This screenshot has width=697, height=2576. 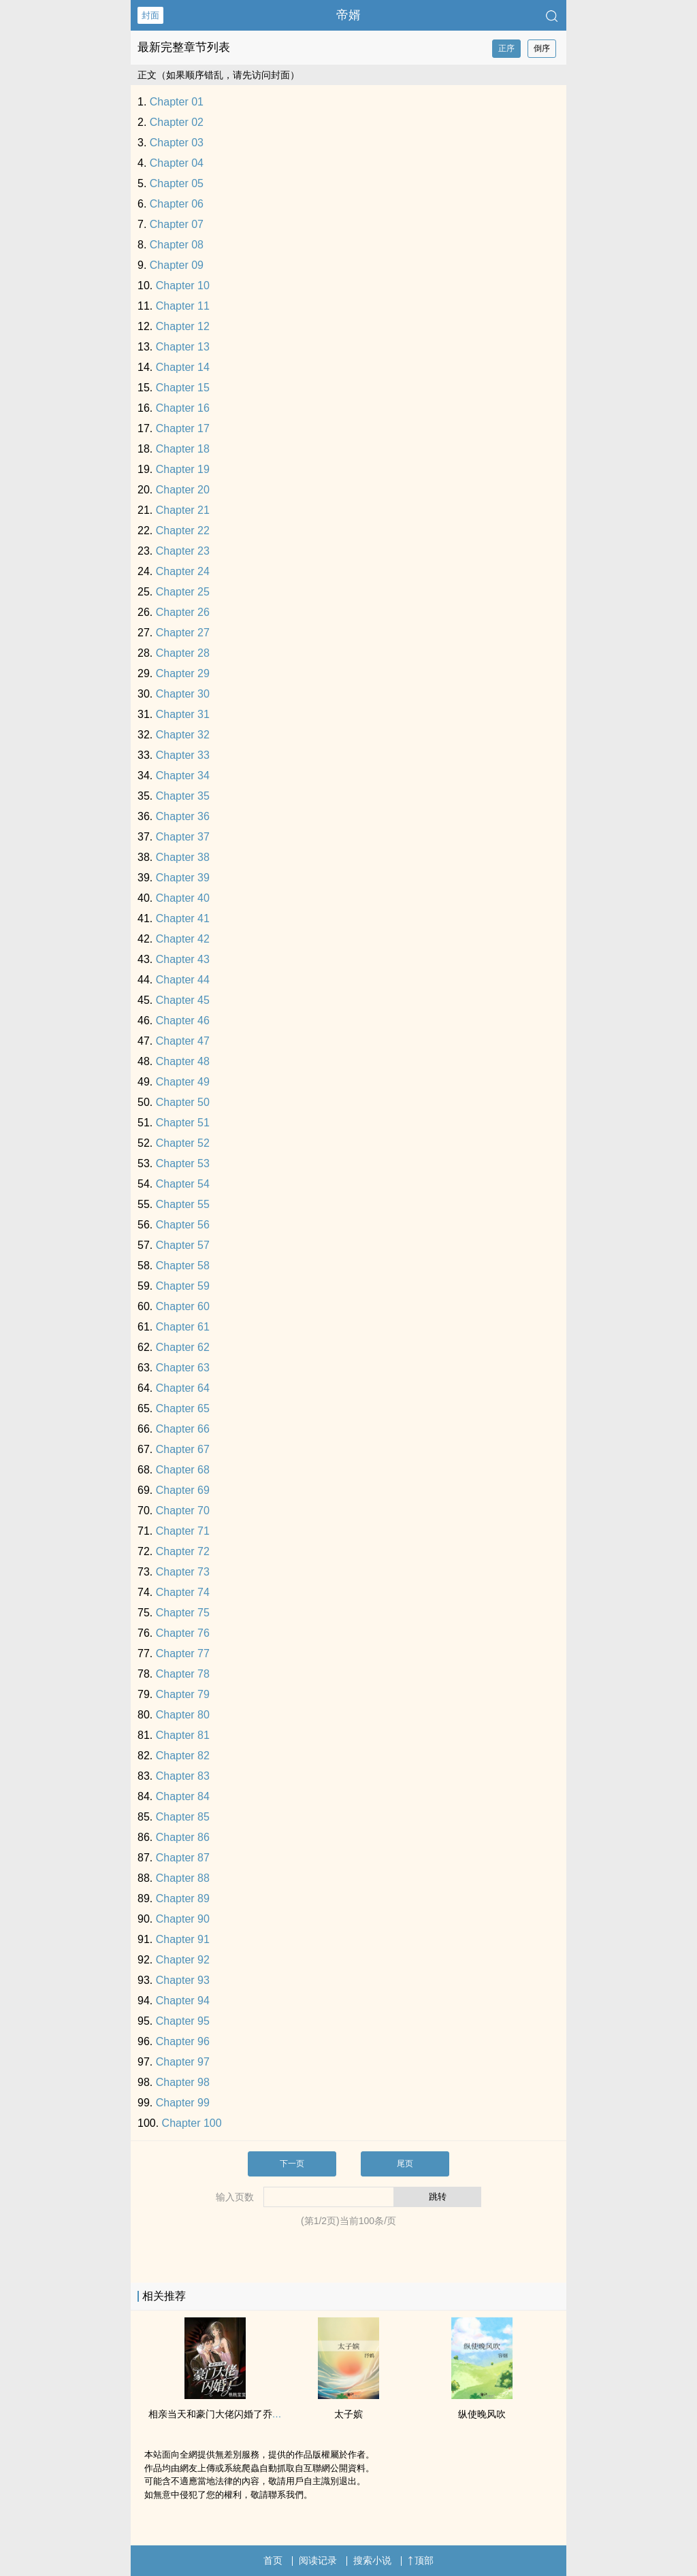 I want to click on Chapter 94, so click(x=183, y=2000).